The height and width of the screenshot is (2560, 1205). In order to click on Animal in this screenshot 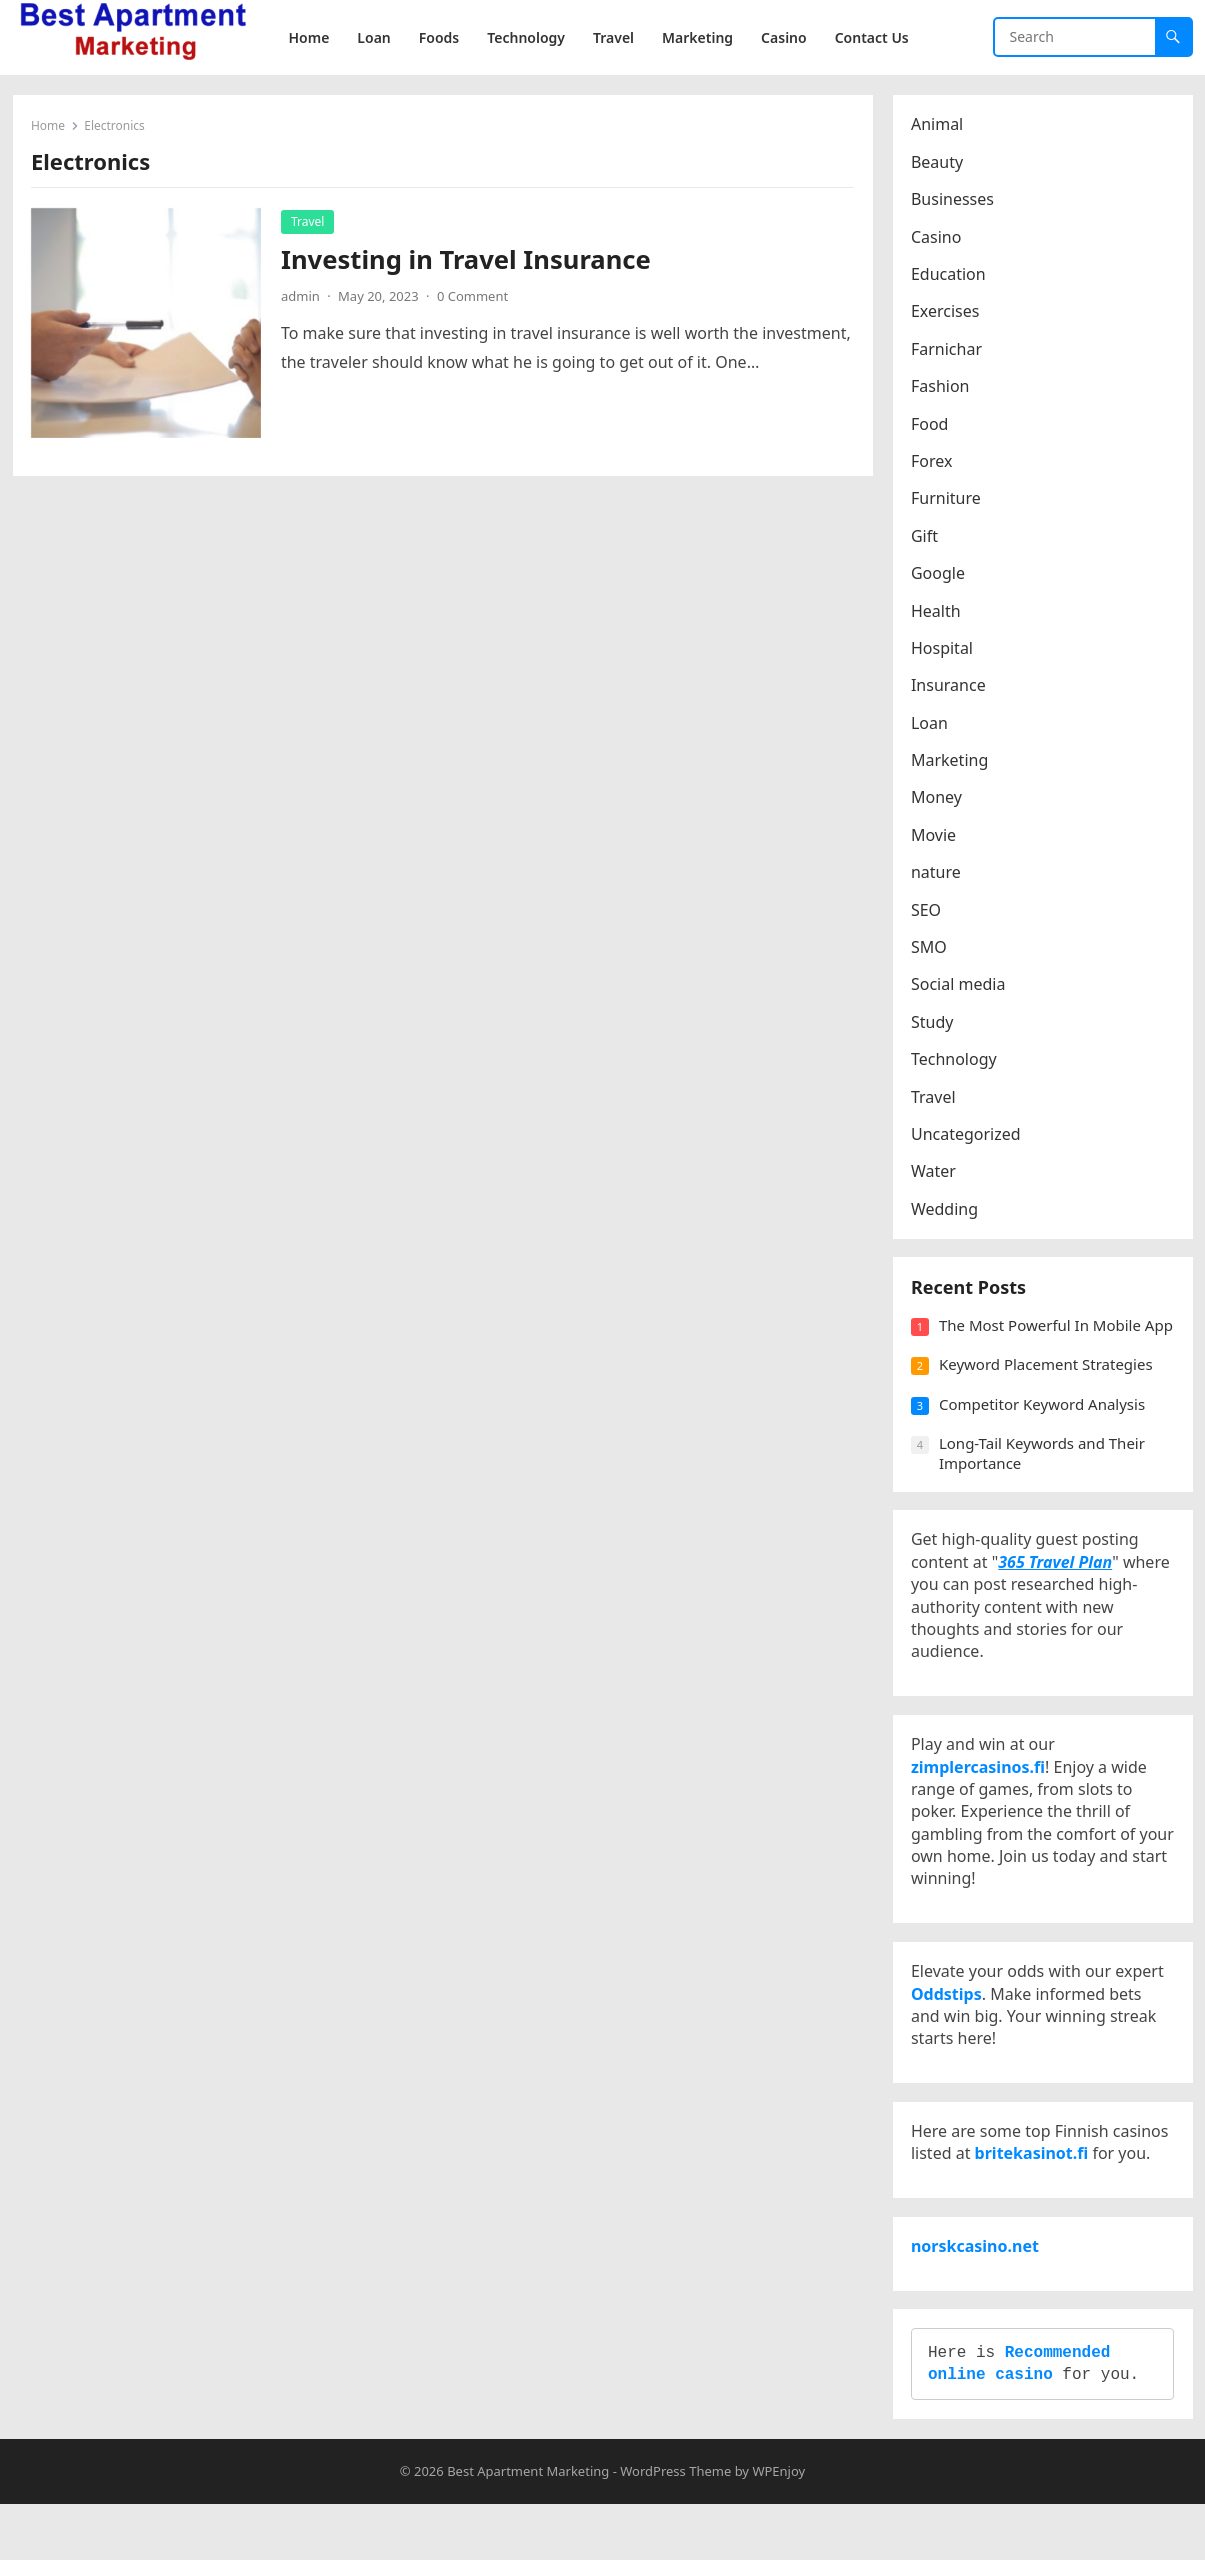, I will do `click(939, 126)`.